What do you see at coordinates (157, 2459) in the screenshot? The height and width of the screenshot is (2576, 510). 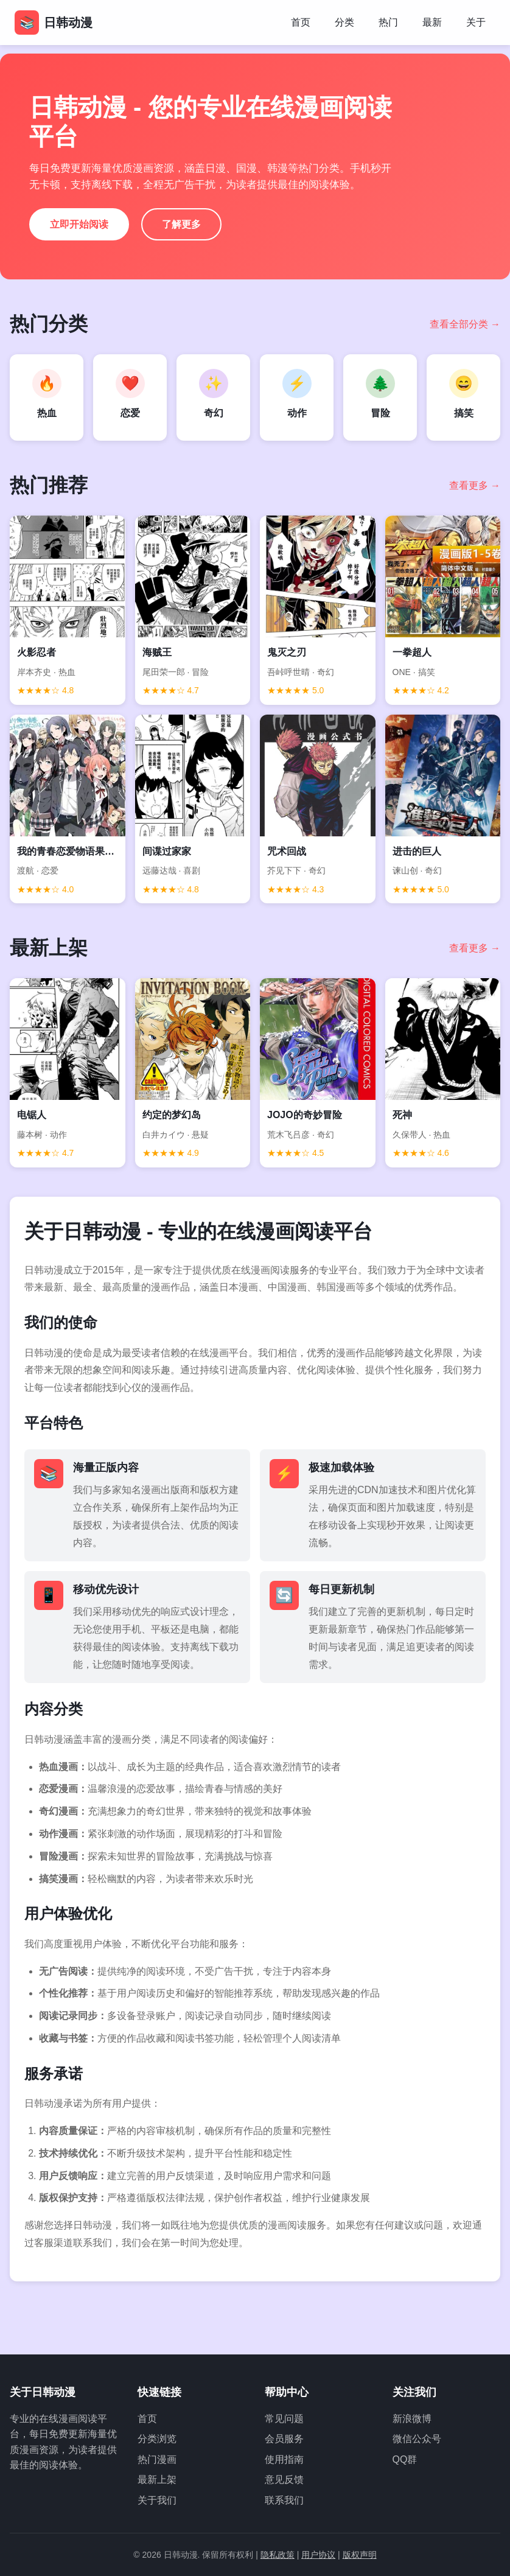 I see `热门漫画` at bounding box center [157, 2459].